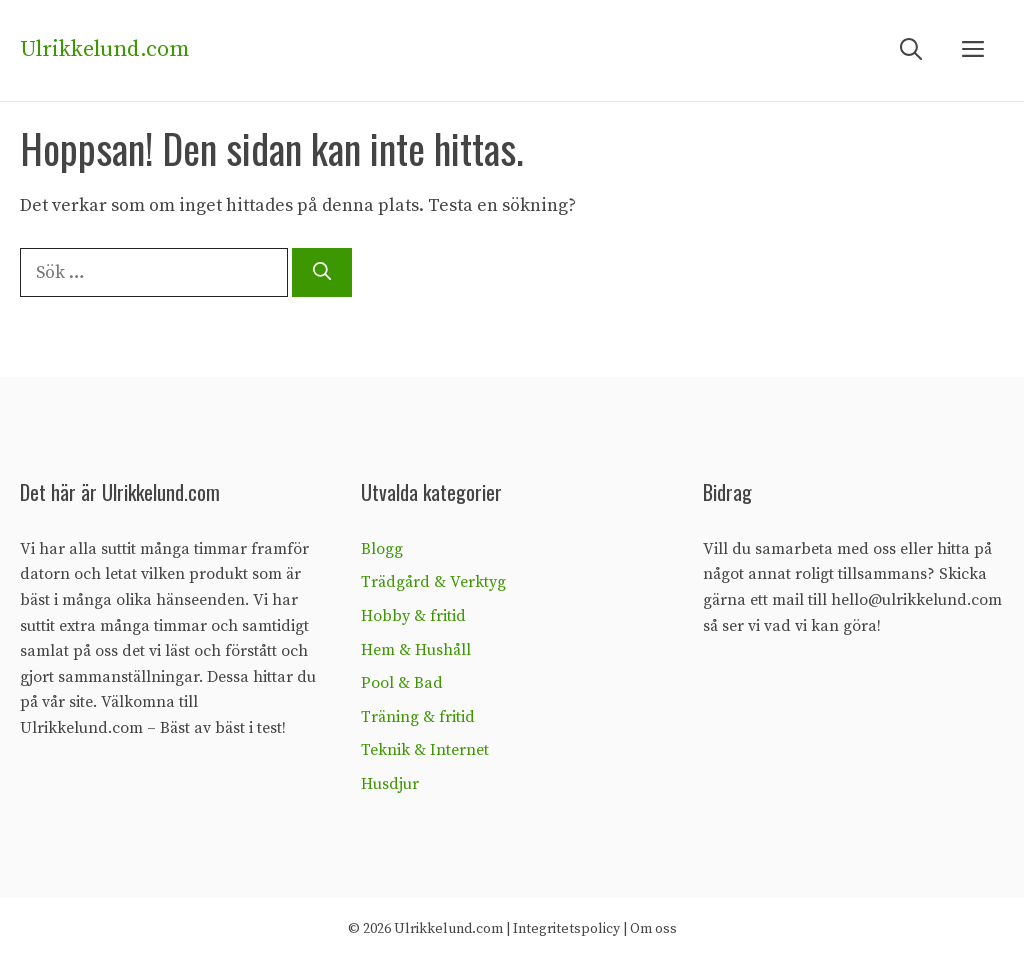 This screenshot has height=960, width=1024. Describe the element at coordinates (322, 272) in the screenshot. I see `[Sök]` at that location.